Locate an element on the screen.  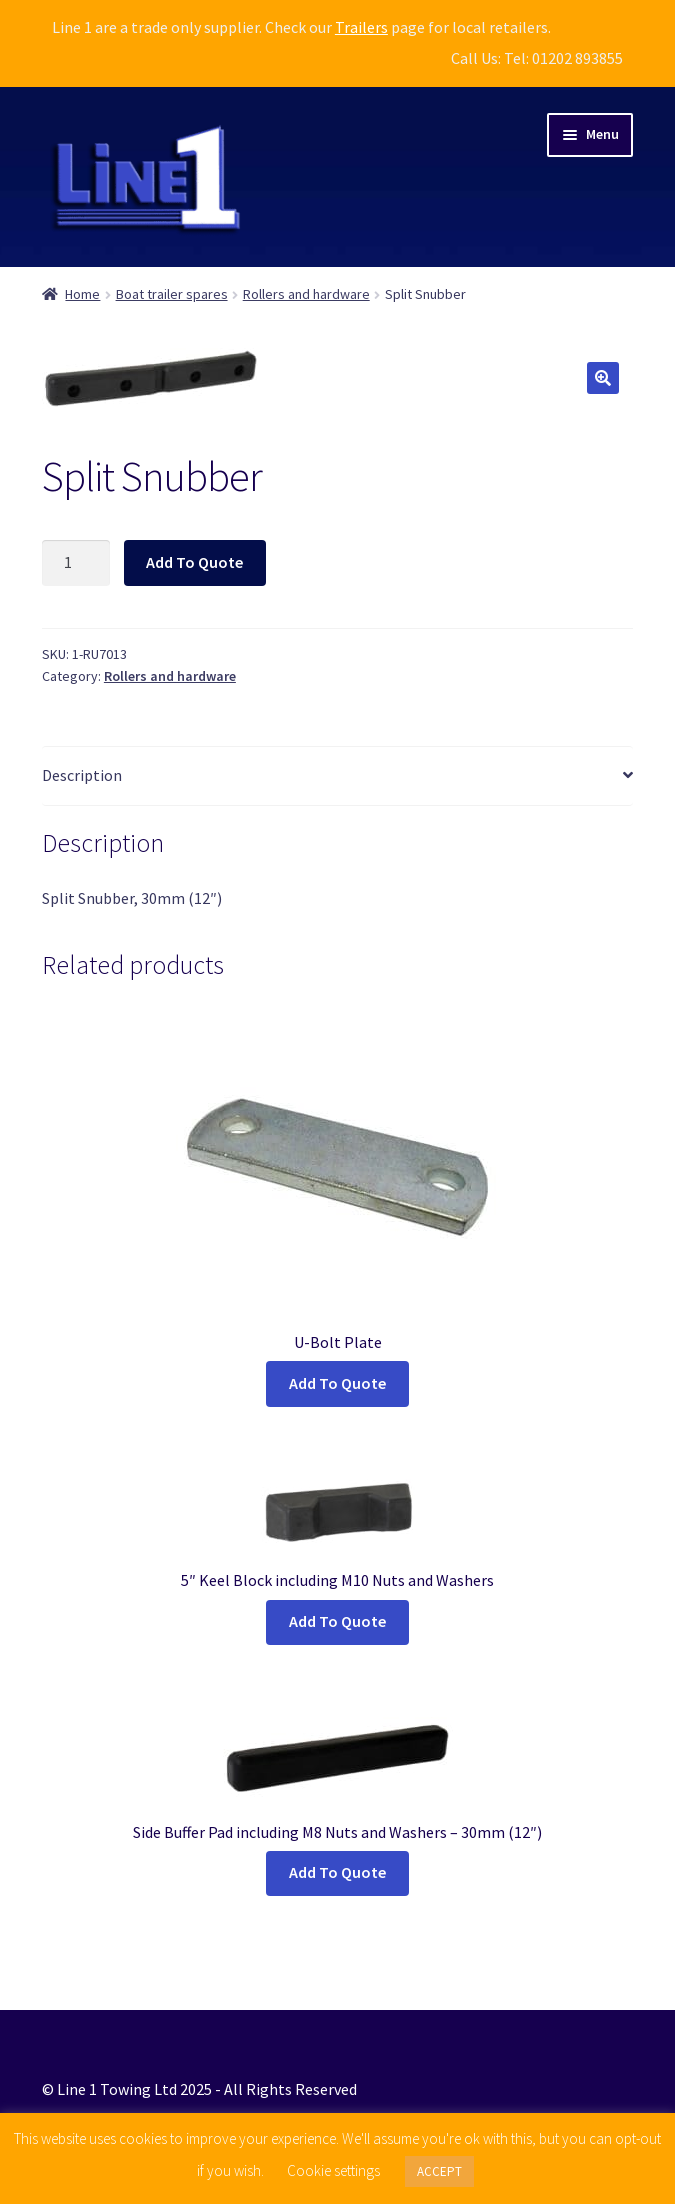
Home is located at coordinates (82, 294).